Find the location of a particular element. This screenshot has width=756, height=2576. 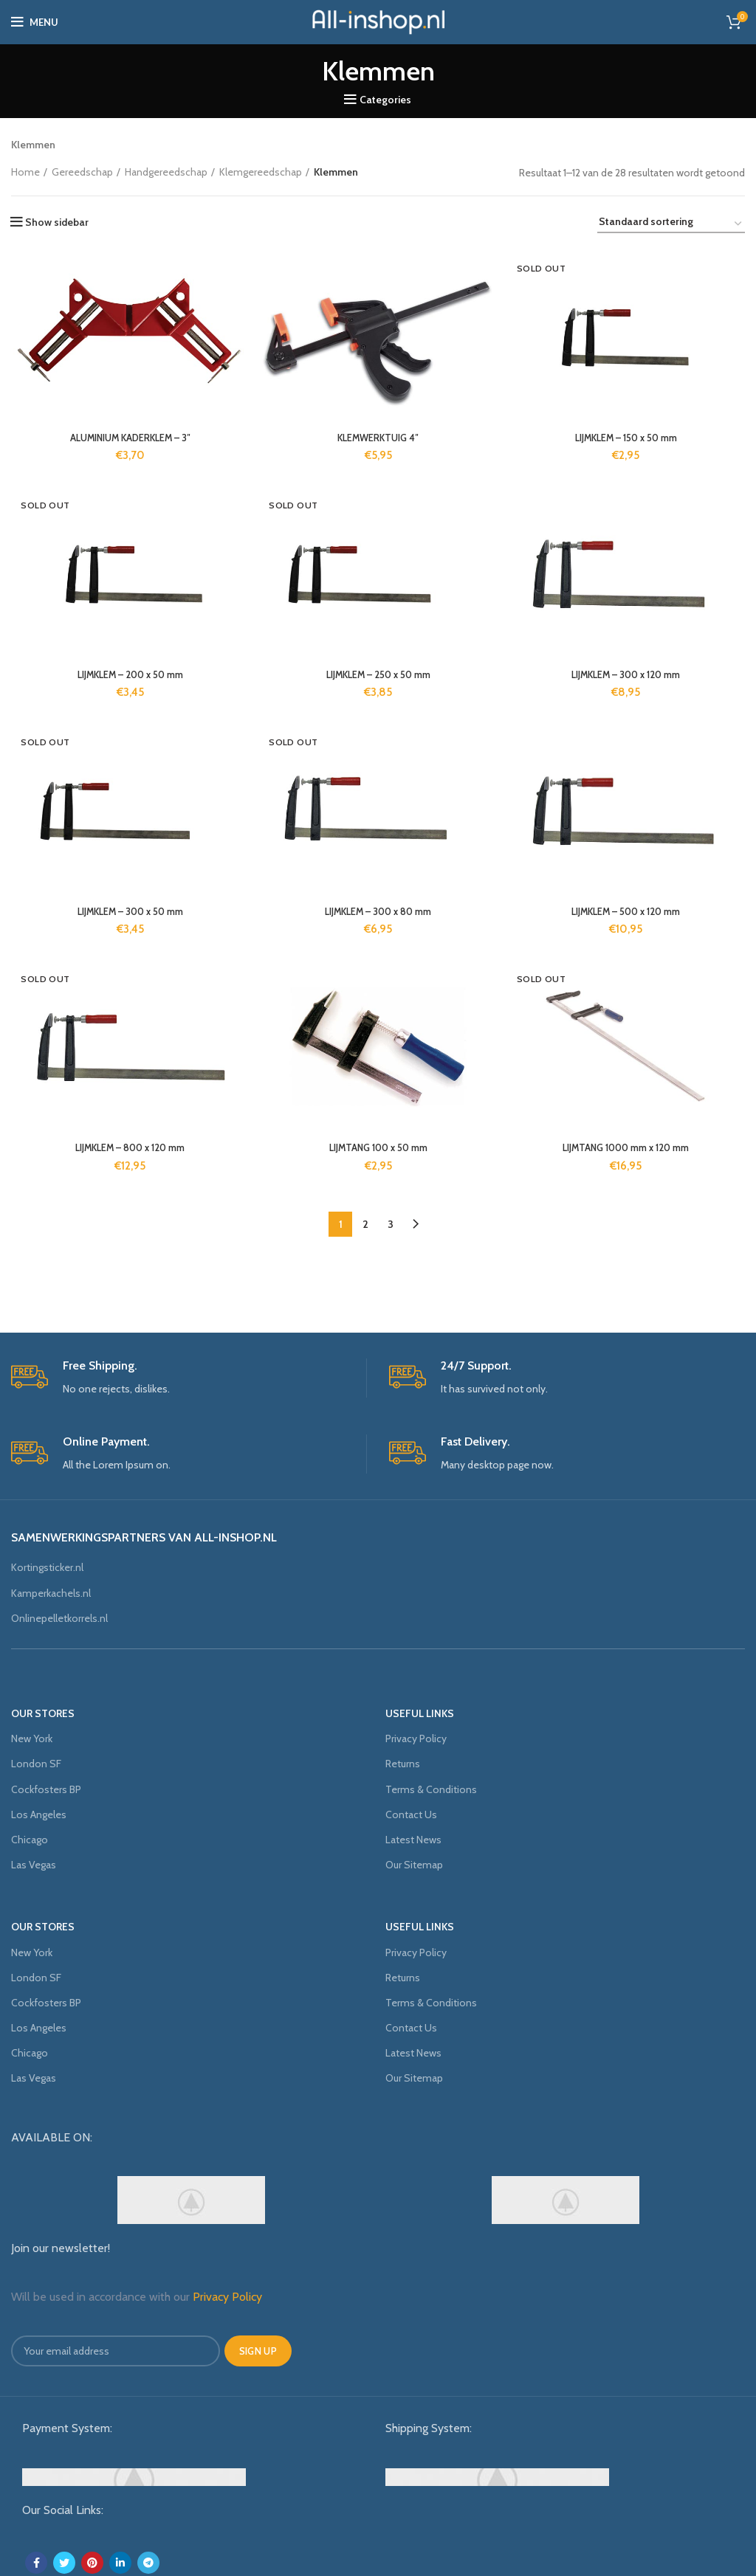

LIJMTANG 100 x 50 mm is located at coordinates (378, 1152).